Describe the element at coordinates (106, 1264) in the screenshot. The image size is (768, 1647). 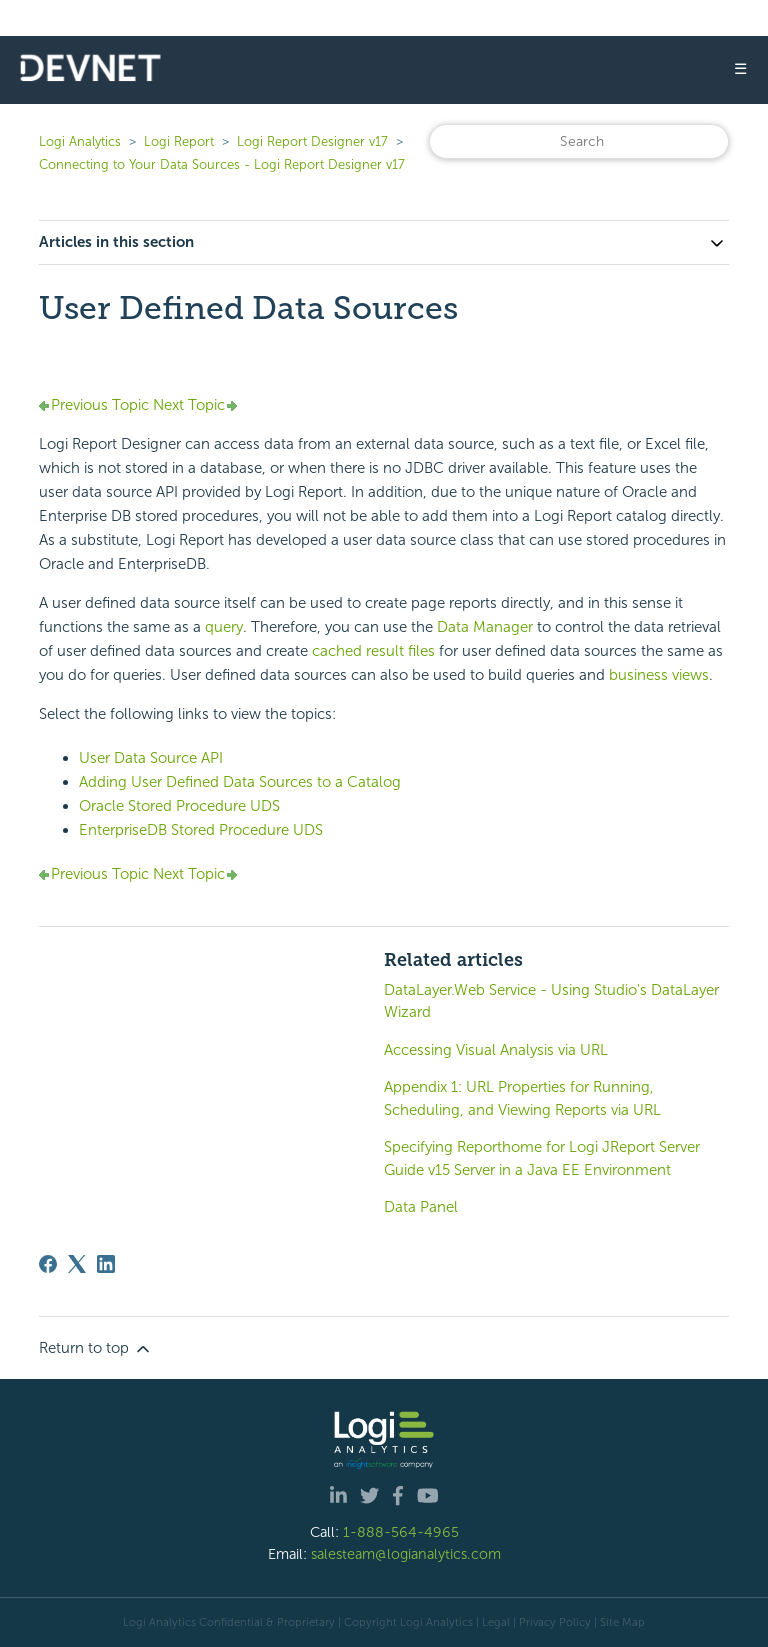
I see `[LinkedIn]` at that location.